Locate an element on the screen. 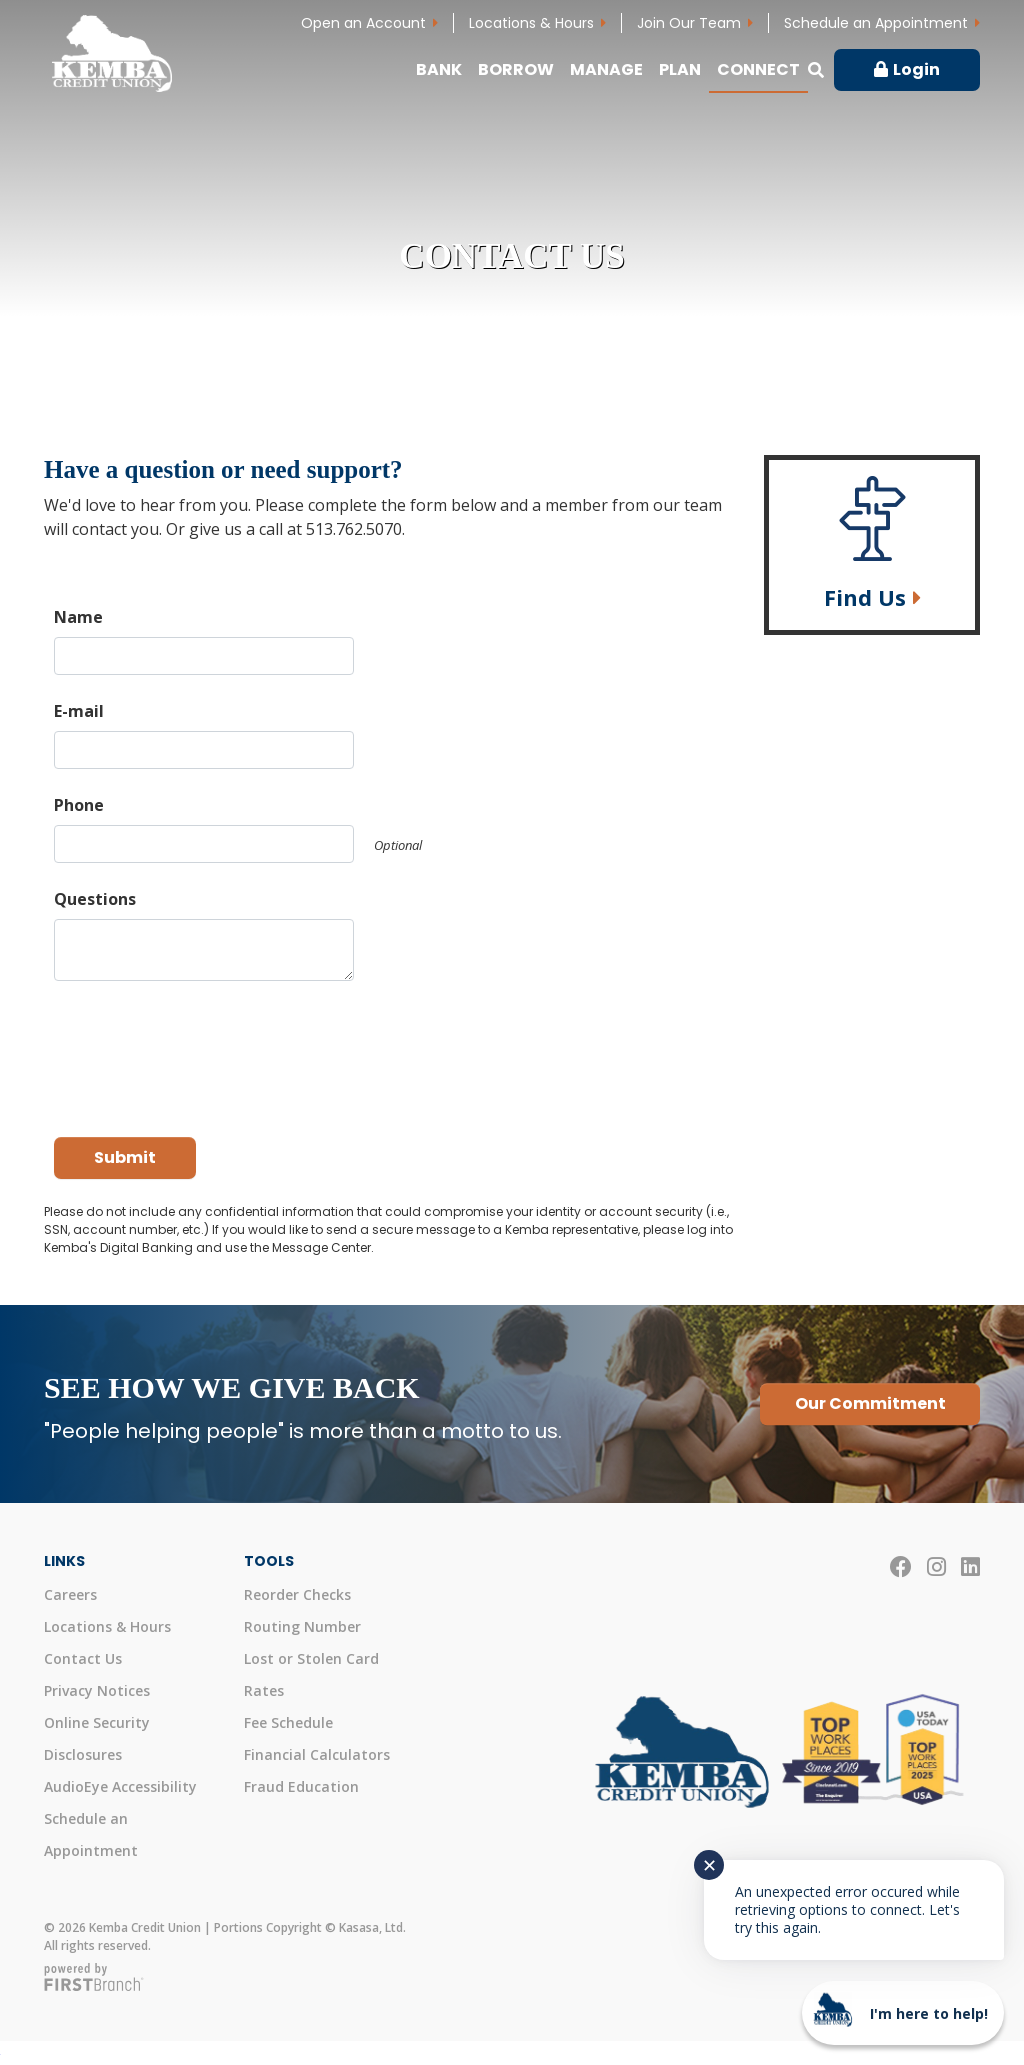 Image resolution: width=1024 pixels, height=2065 pixels. [presentation] is located at coordinates (206, 1050).